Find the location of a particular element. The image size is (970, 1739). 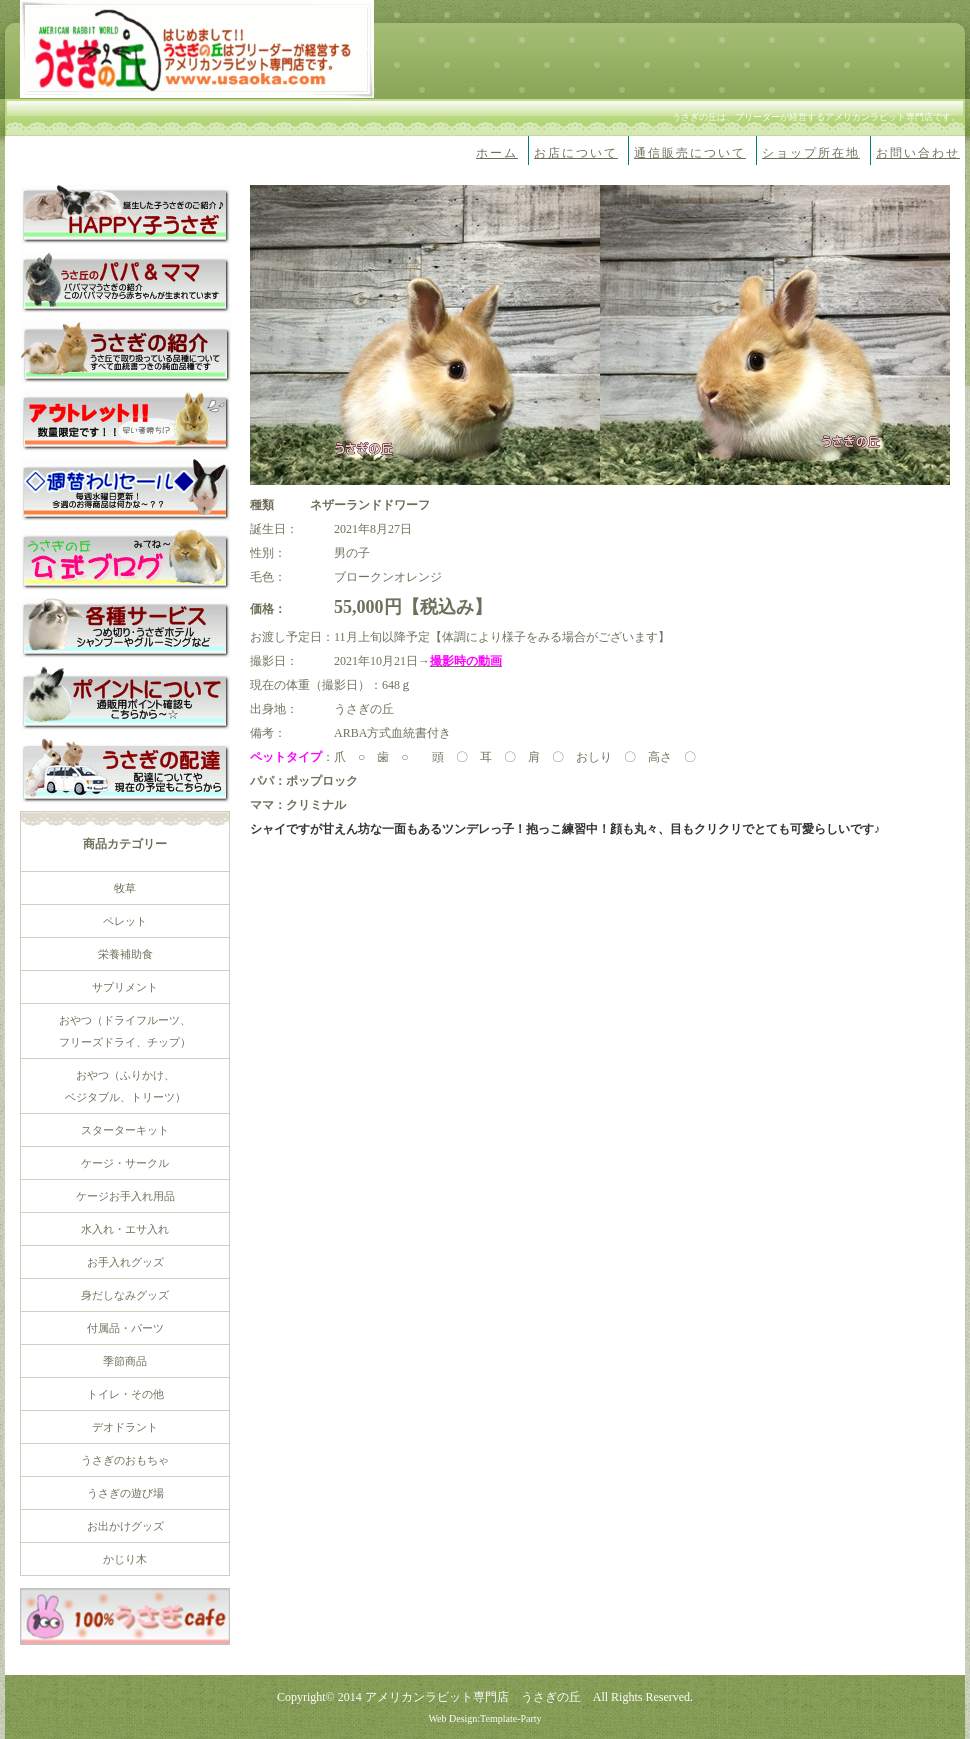

栄養補助食 is located at coordinates (125, 954).